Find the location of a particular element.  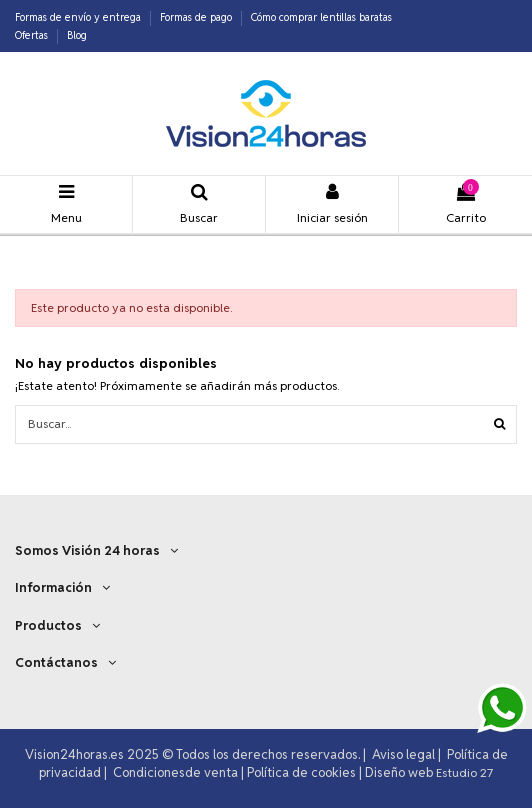

Formas de envío y entrega is located at coordinates (79, 17).